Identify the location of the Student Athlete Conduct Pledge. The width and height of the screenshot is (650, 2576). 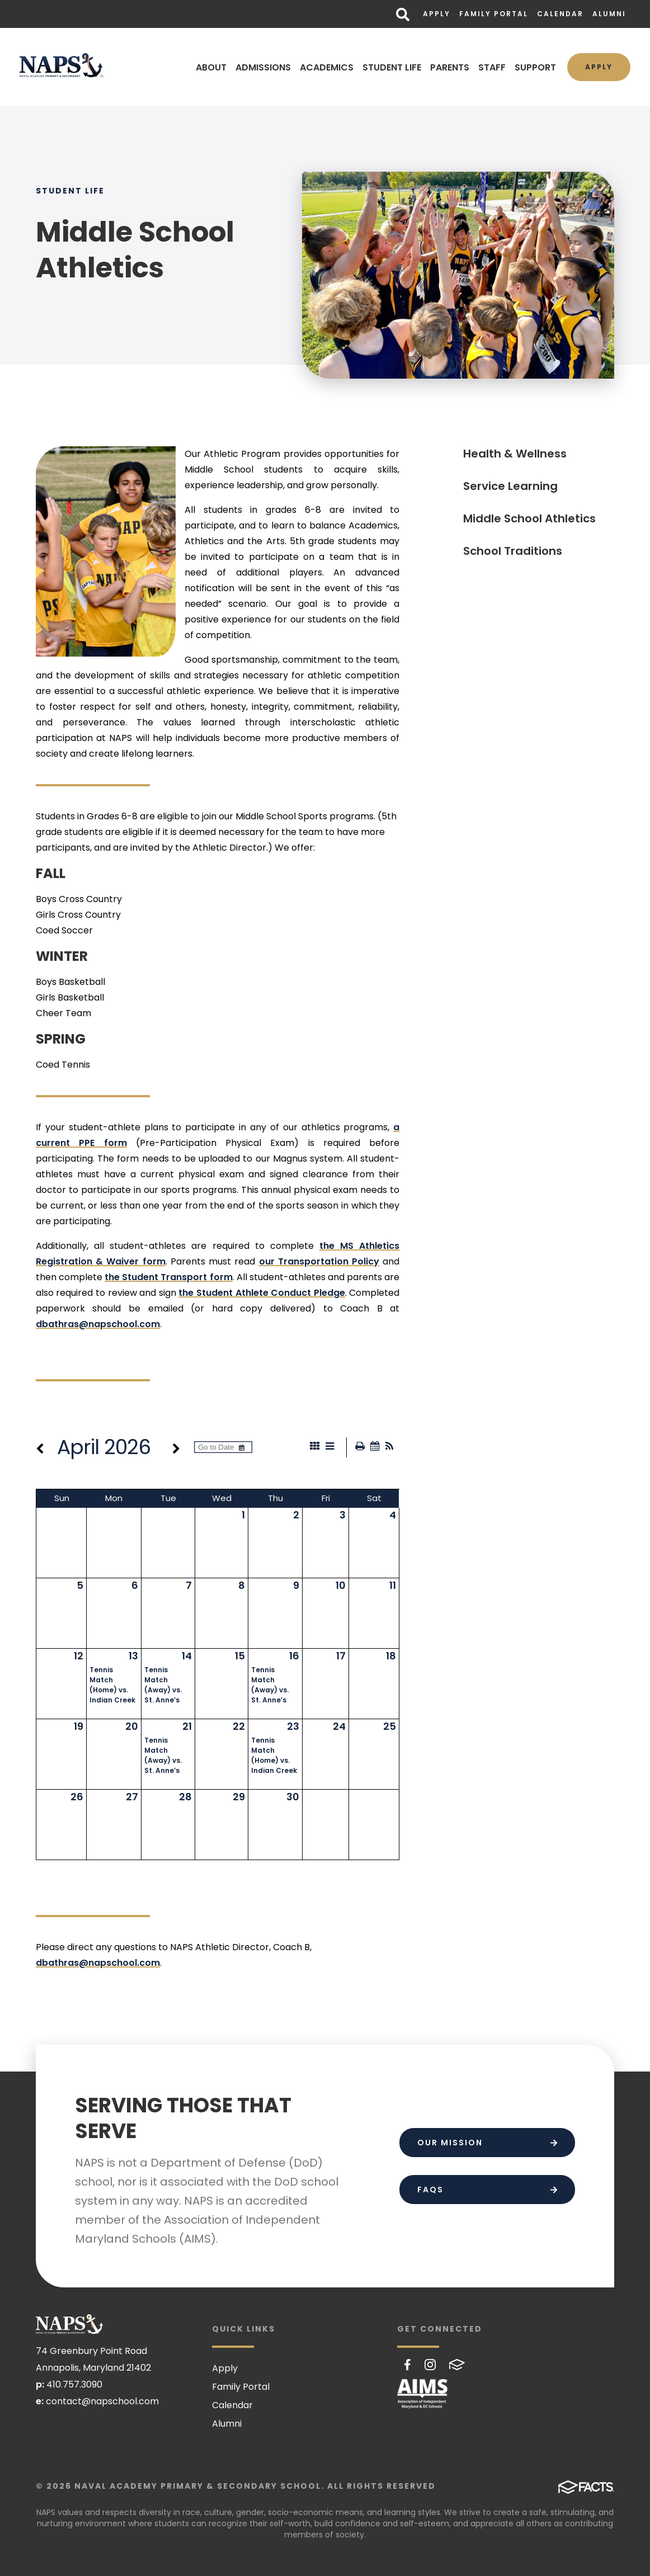
(261, 1292).